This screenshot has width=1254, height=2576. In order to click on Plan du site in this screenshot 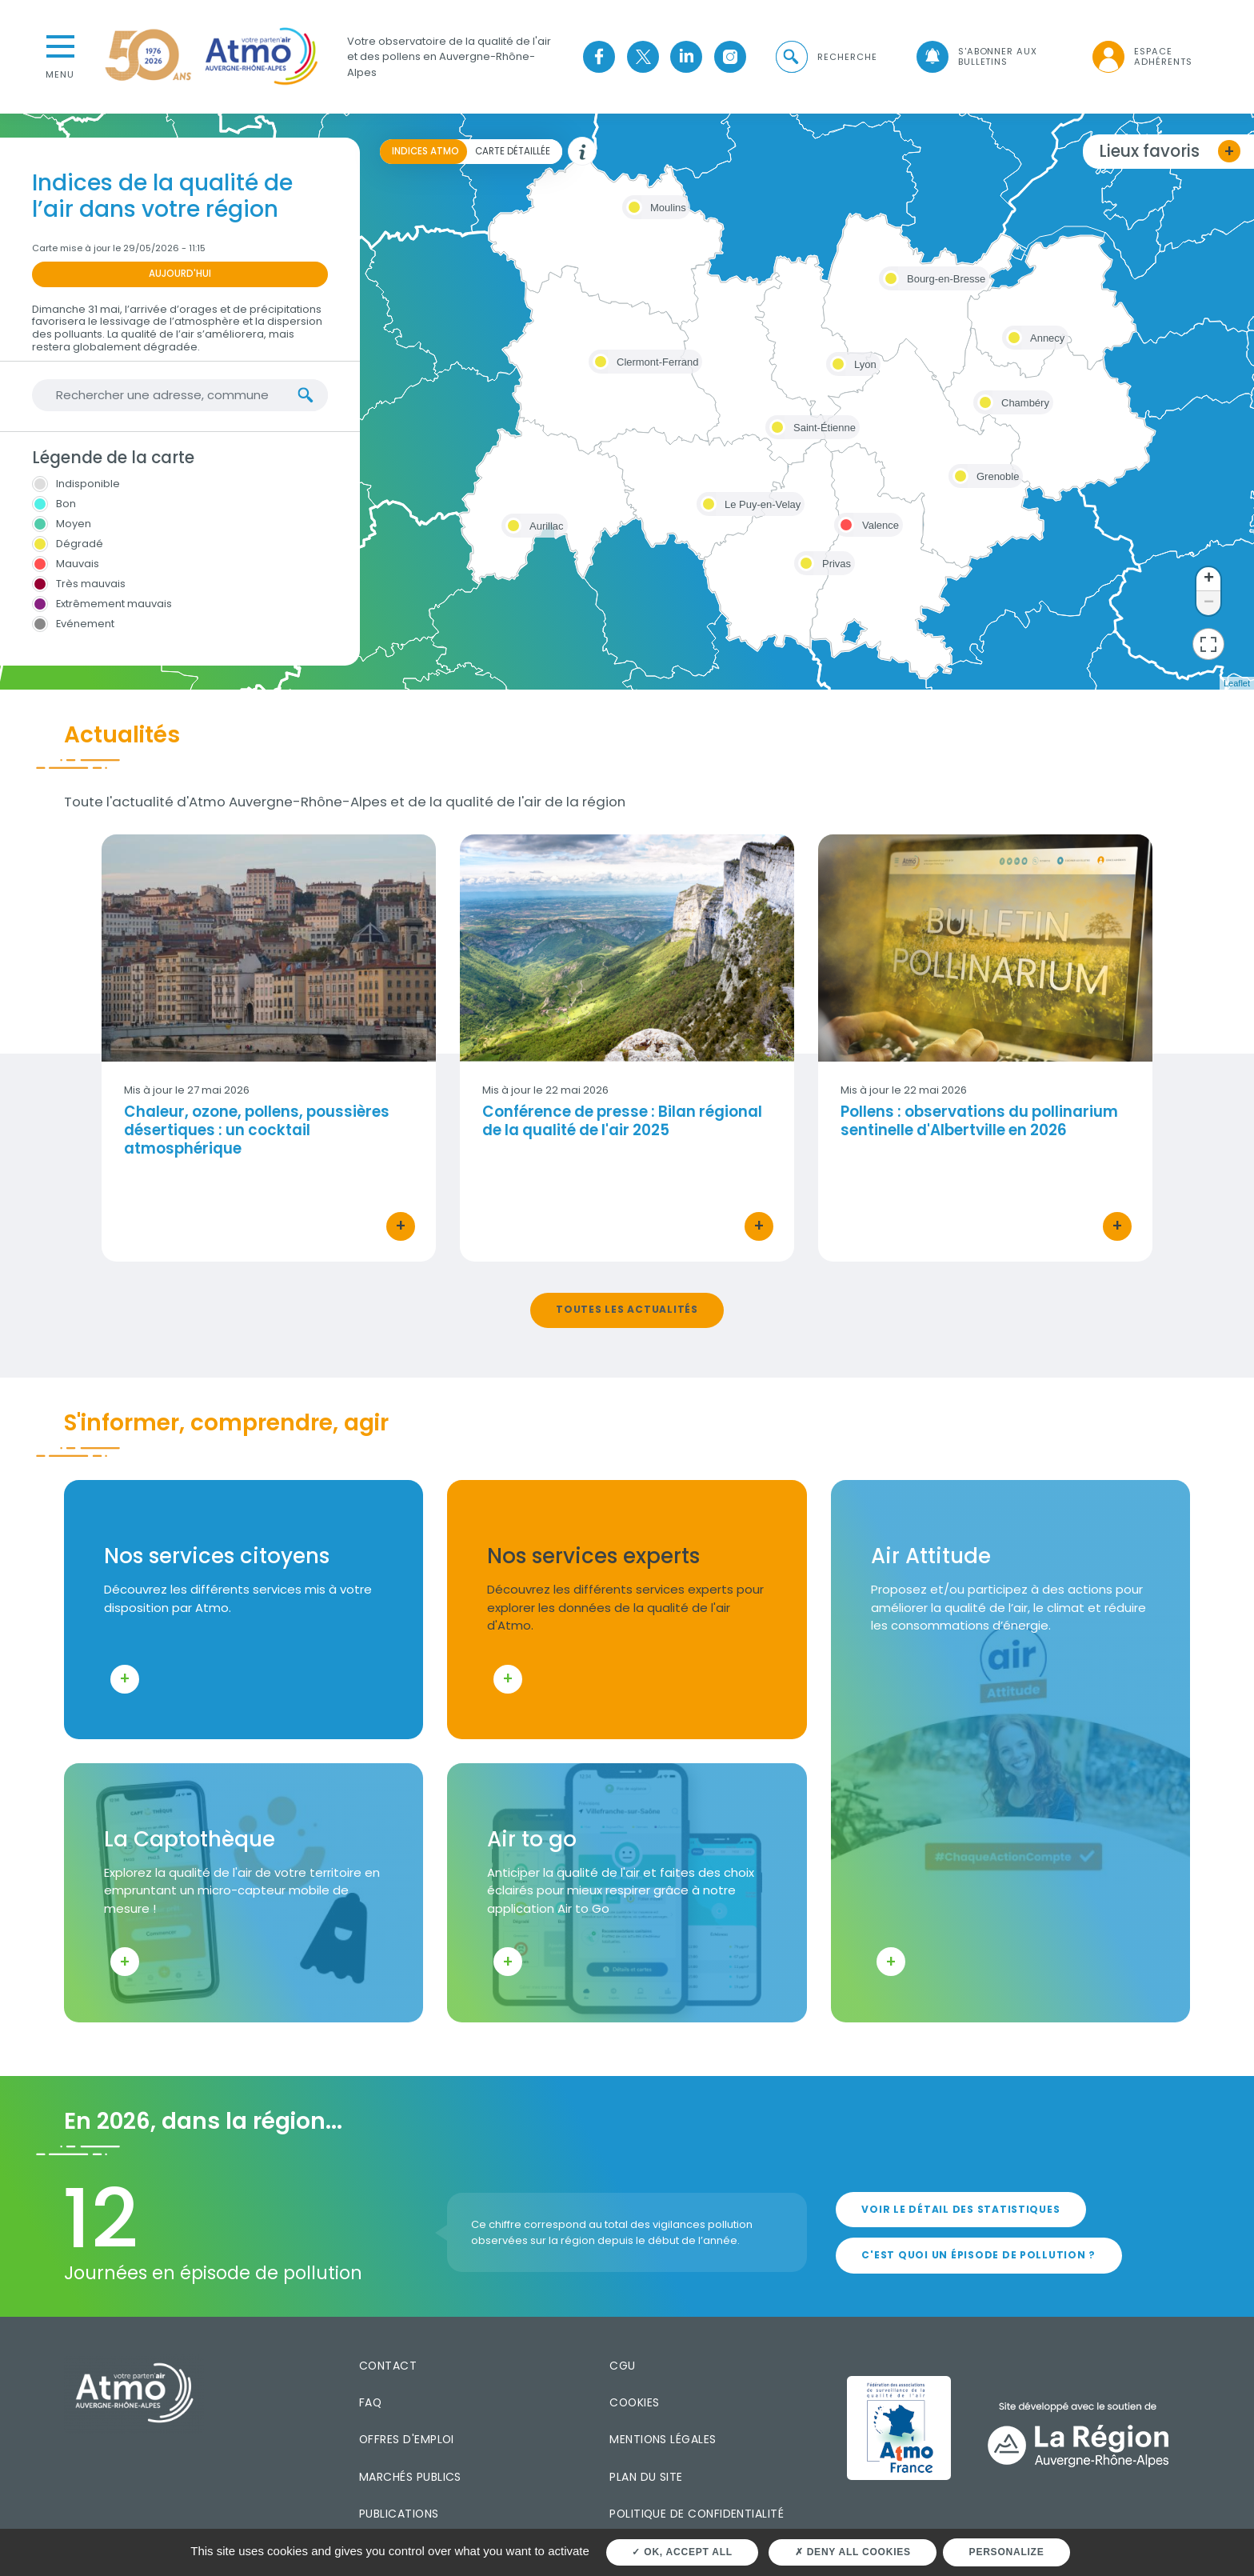, I will do `click(646, 2477)`.